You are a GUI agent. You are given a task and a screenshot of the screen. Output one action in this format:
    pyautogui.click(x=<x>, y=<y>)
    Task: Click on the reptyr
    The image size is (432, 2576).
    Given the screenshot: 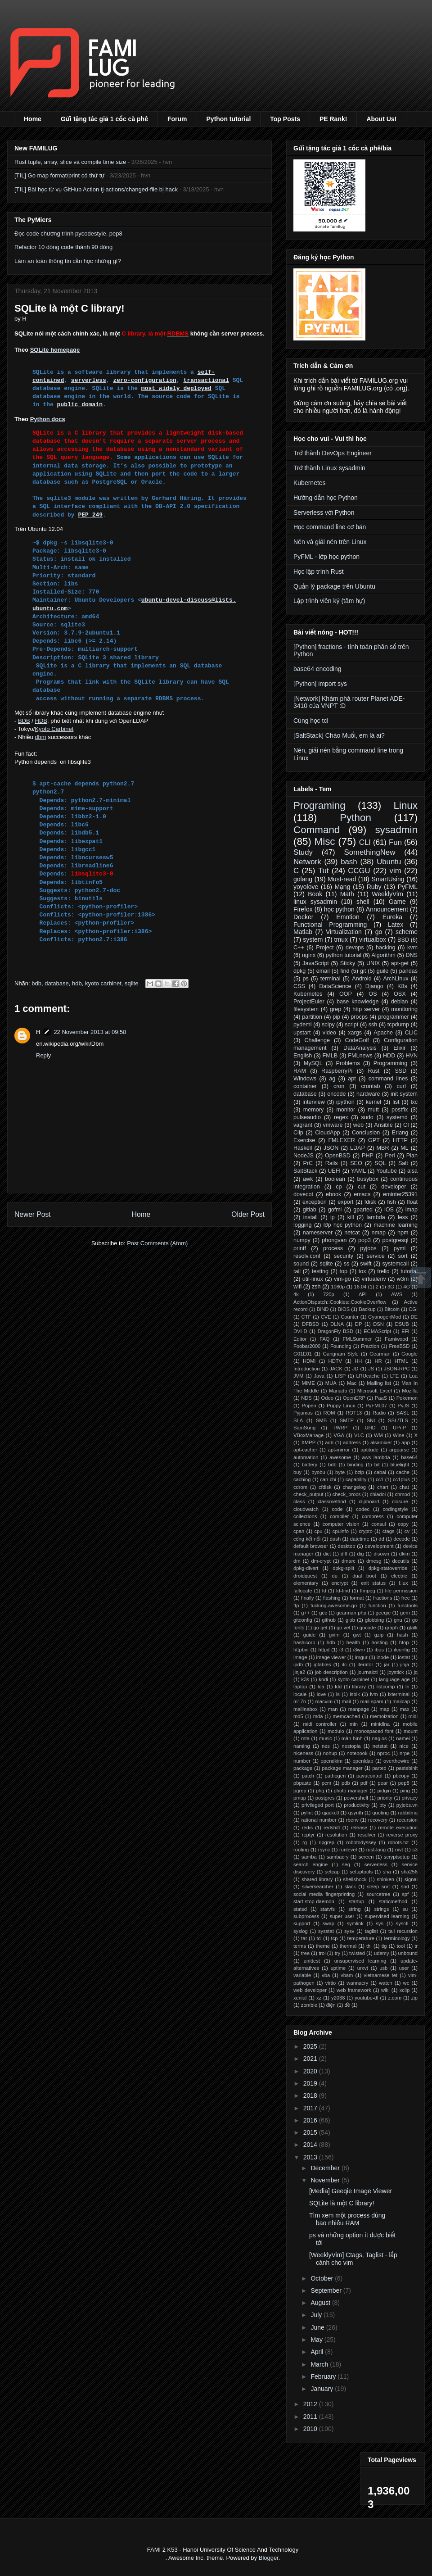 What is the action you would take?
    pyautogui.click(x=308, y=1834)
    